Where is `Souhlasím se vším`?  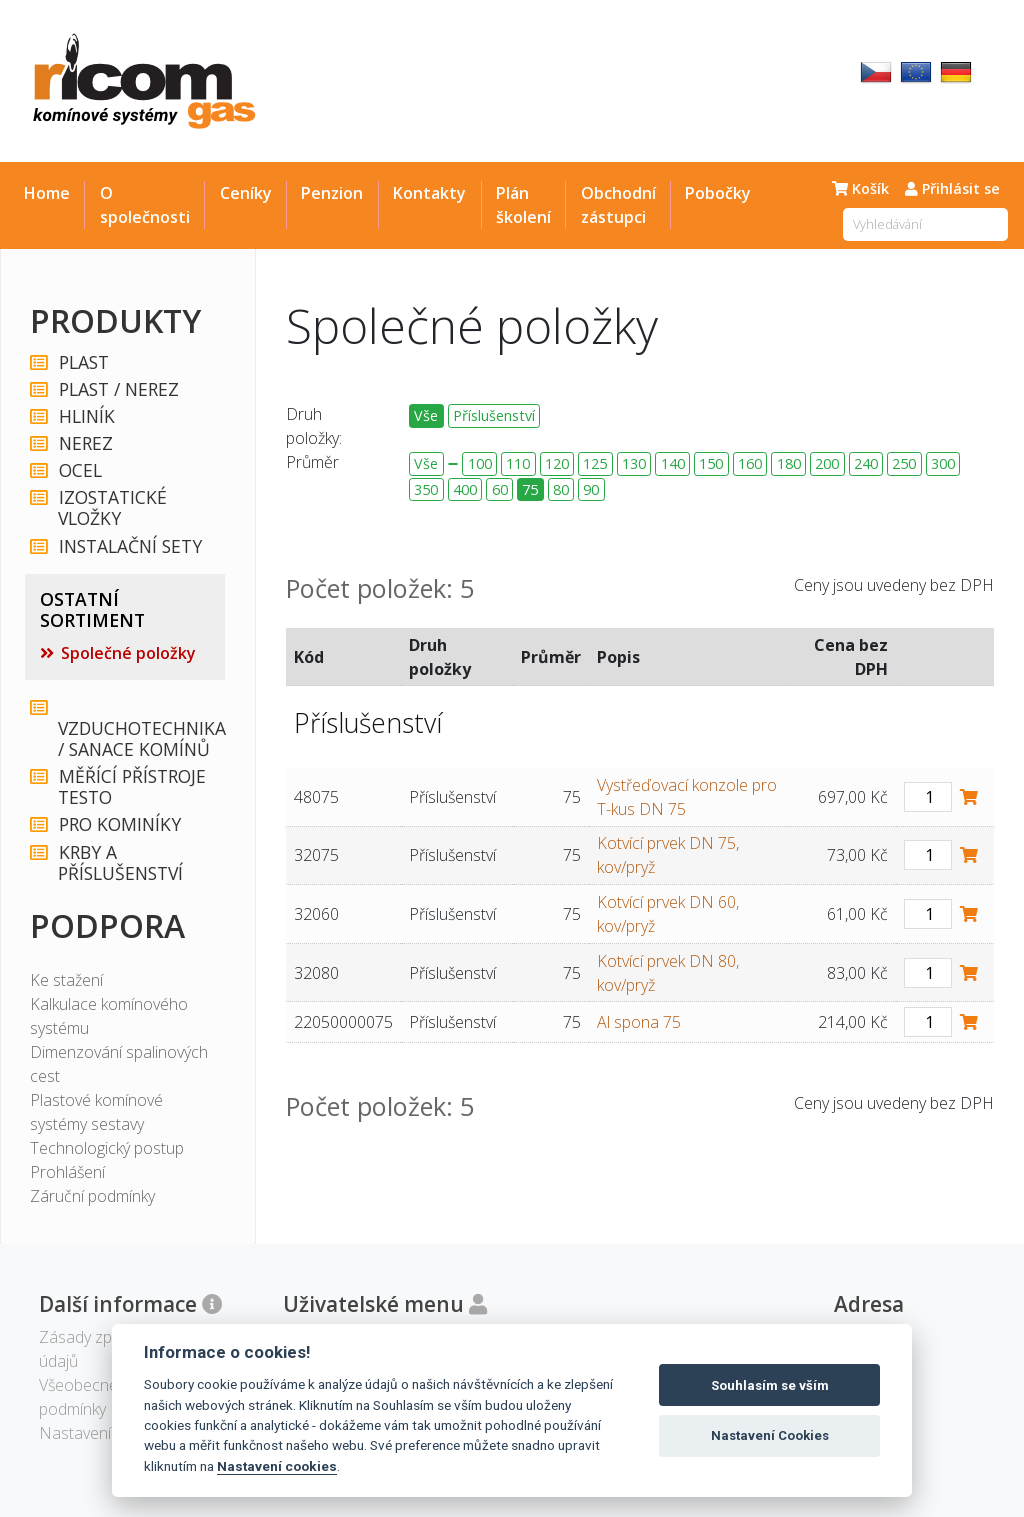 Souhlasím se vším is located at coordinates (770, 1385).